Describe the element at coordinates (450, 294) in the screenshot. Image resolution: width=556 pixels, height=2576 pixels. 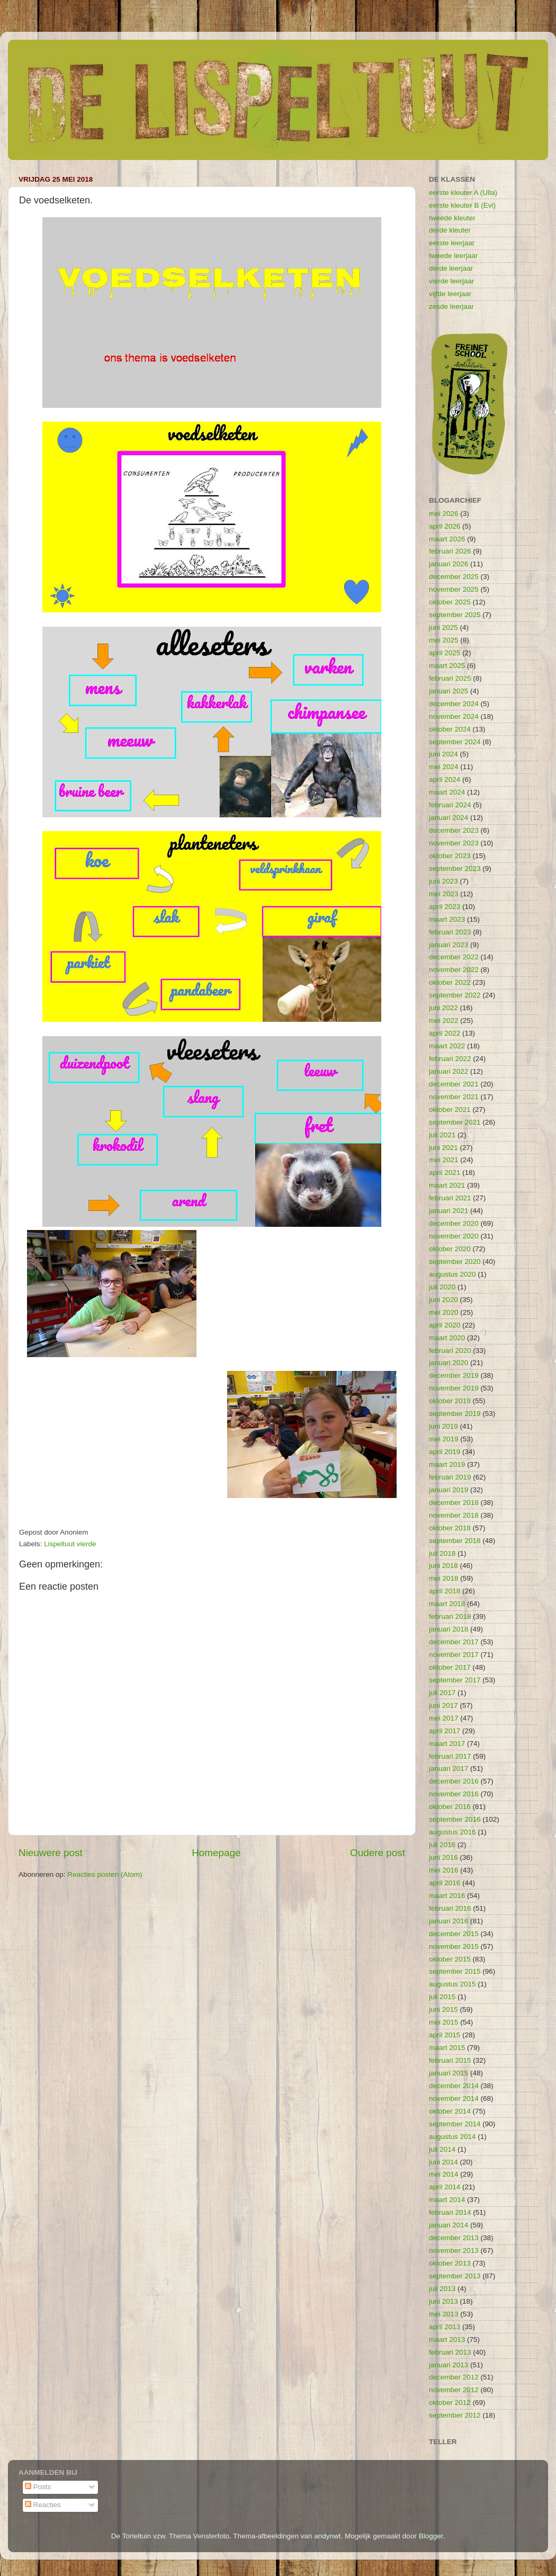
I see `vijfde leerjaar` at that location.